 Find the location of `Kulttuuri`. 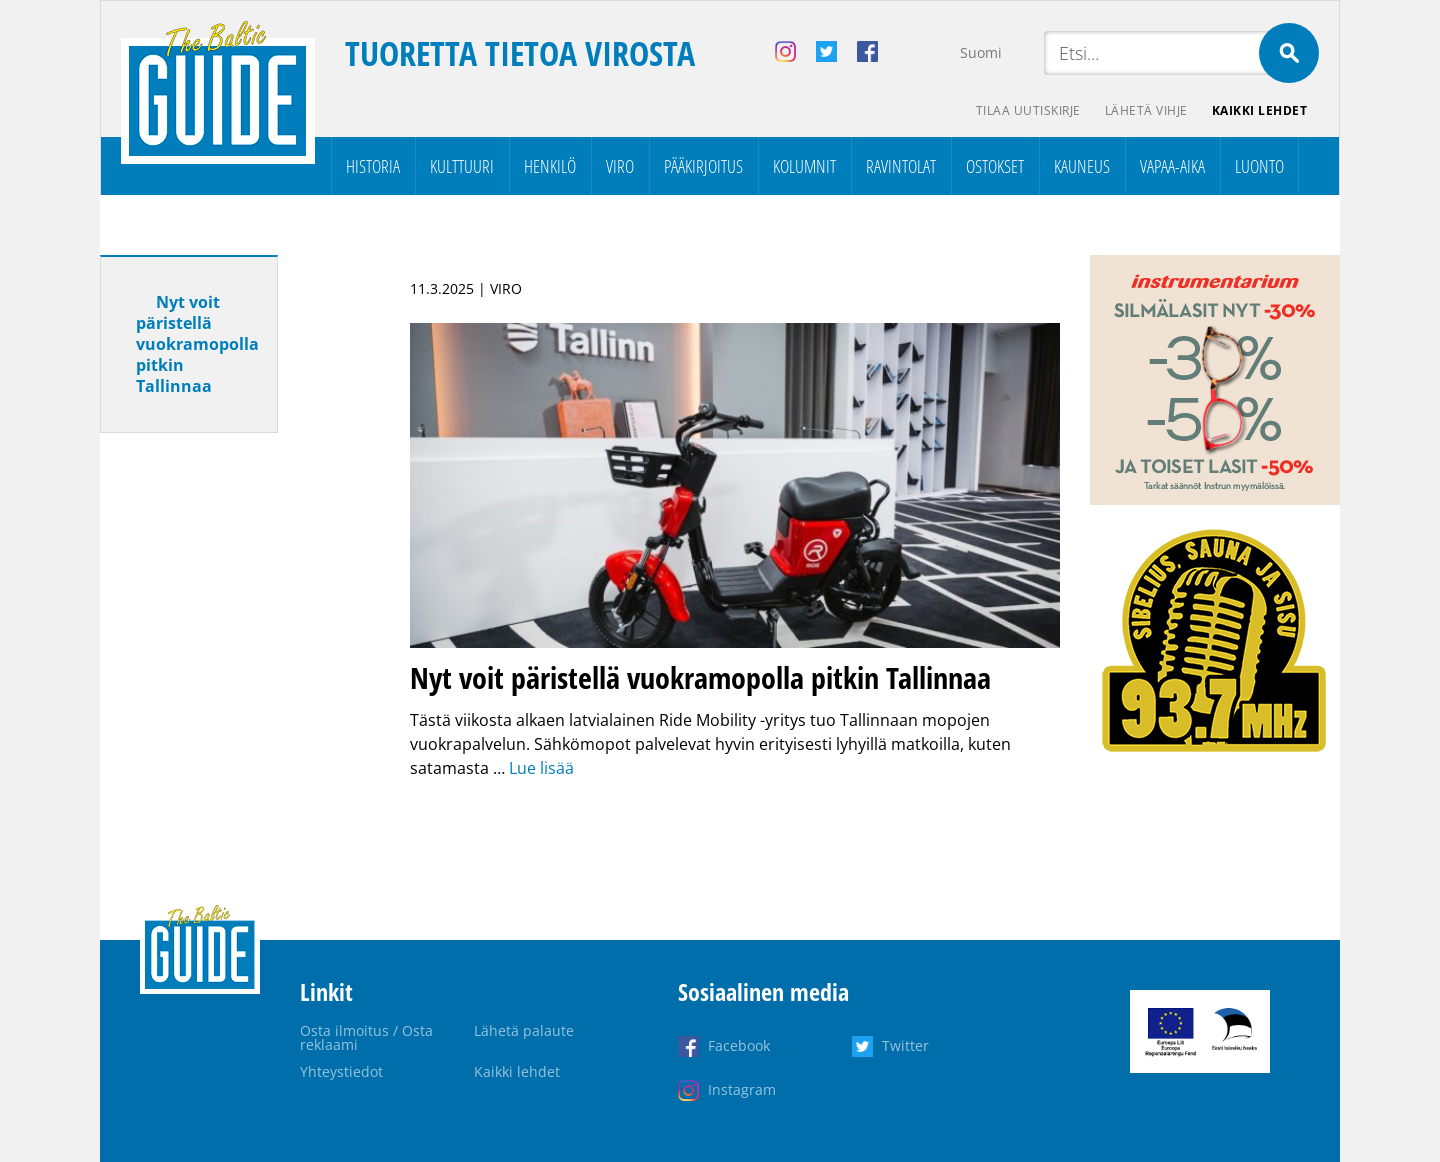

Kulttuuri is located at coordinates (462, 166).